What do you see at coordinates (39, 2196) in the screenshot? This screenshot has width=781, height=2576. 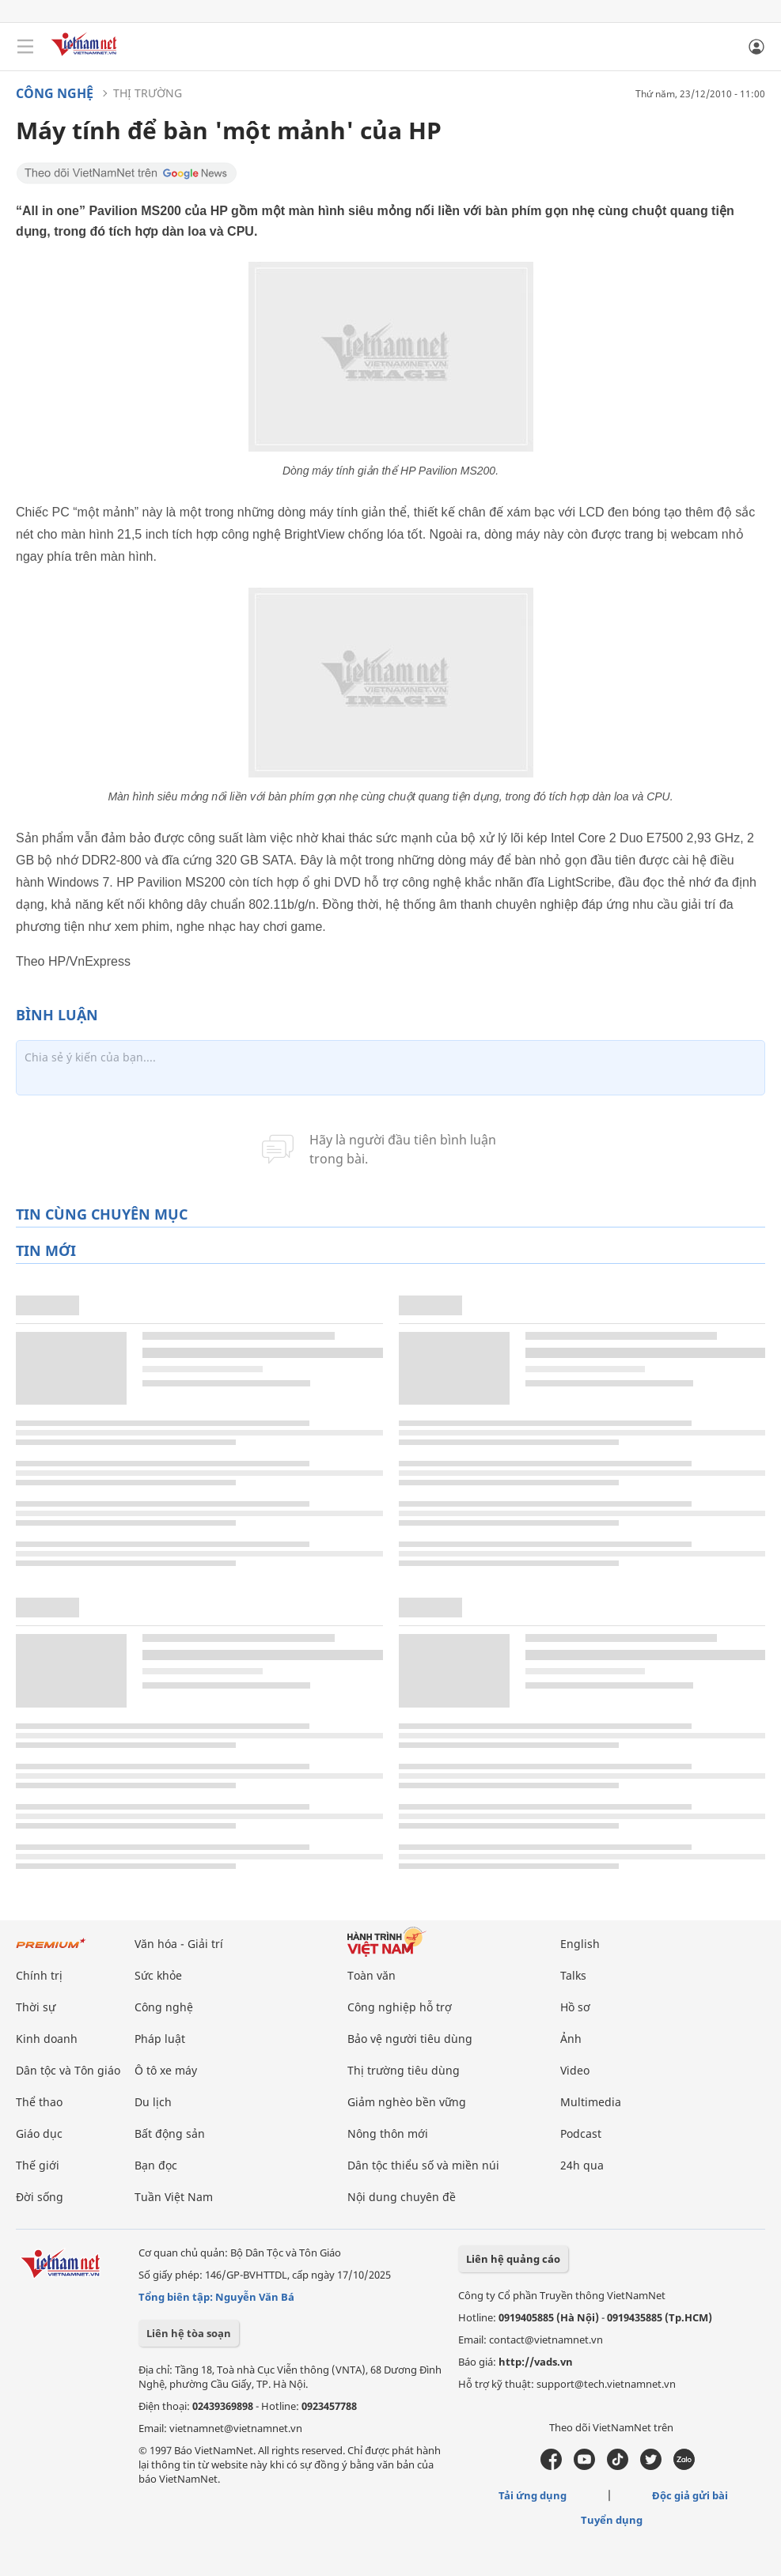 I see `Đời sống` at bounding box center [39, 2196].